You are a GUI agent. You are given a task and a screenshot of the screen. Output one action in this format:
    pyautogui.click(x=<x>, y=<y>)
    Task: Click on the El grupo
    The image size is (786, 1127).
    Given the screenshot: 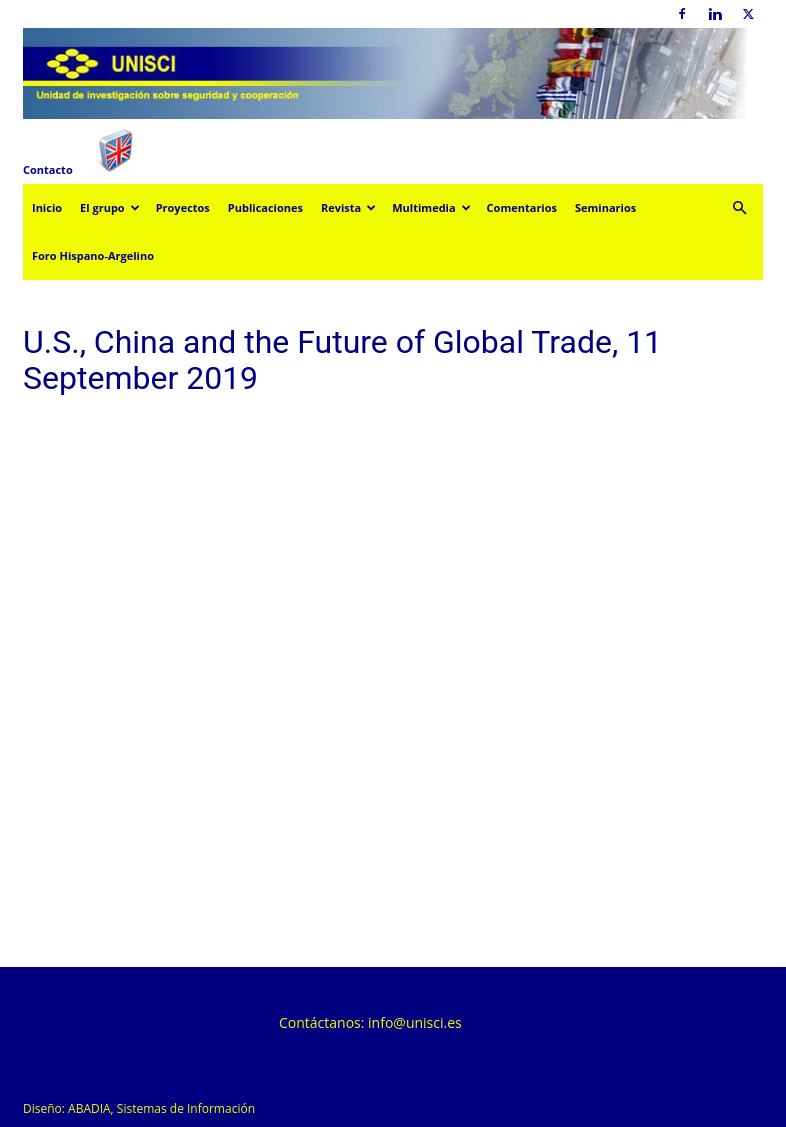 What is the action you would take?
    pyautogui.click(x=110, y=207)
    